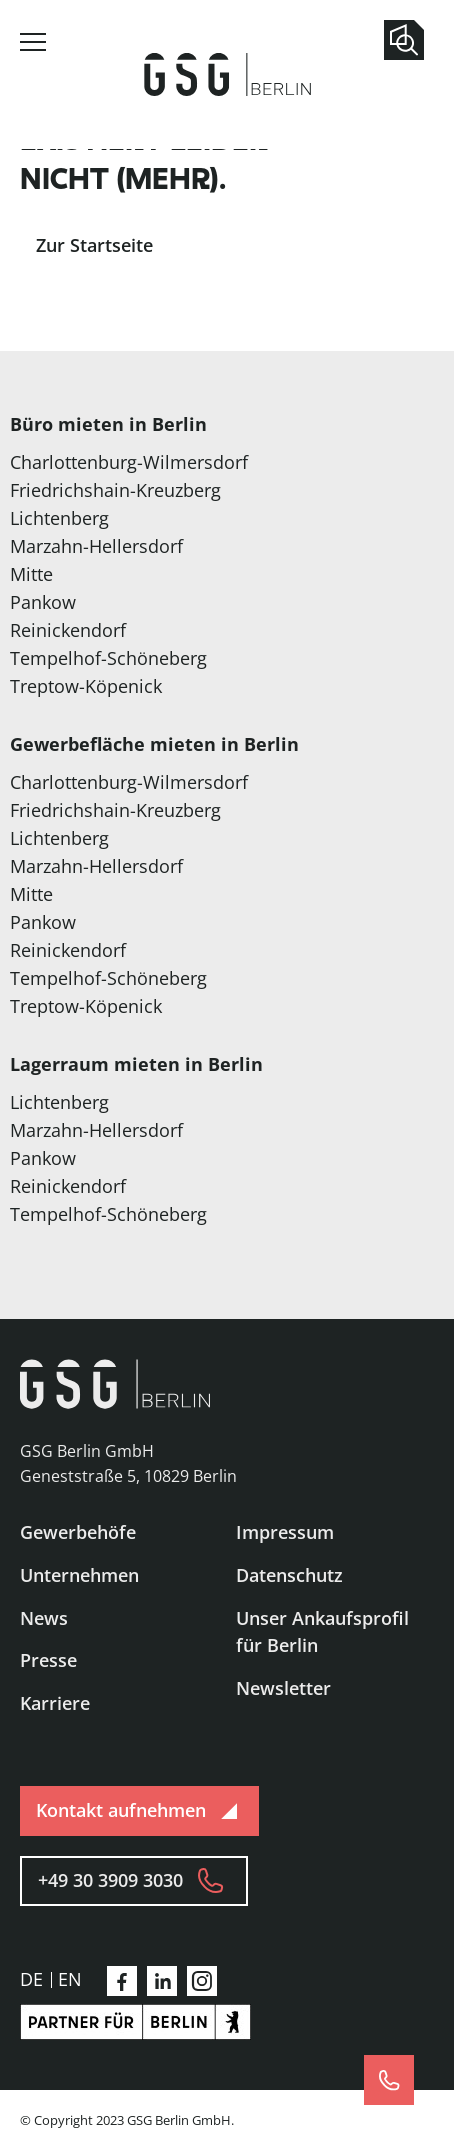  What do you see at coordinates (96, 546) in the screenshot?
I see `Marzahn-Hellersdorf` at bounding box center [96, 546].